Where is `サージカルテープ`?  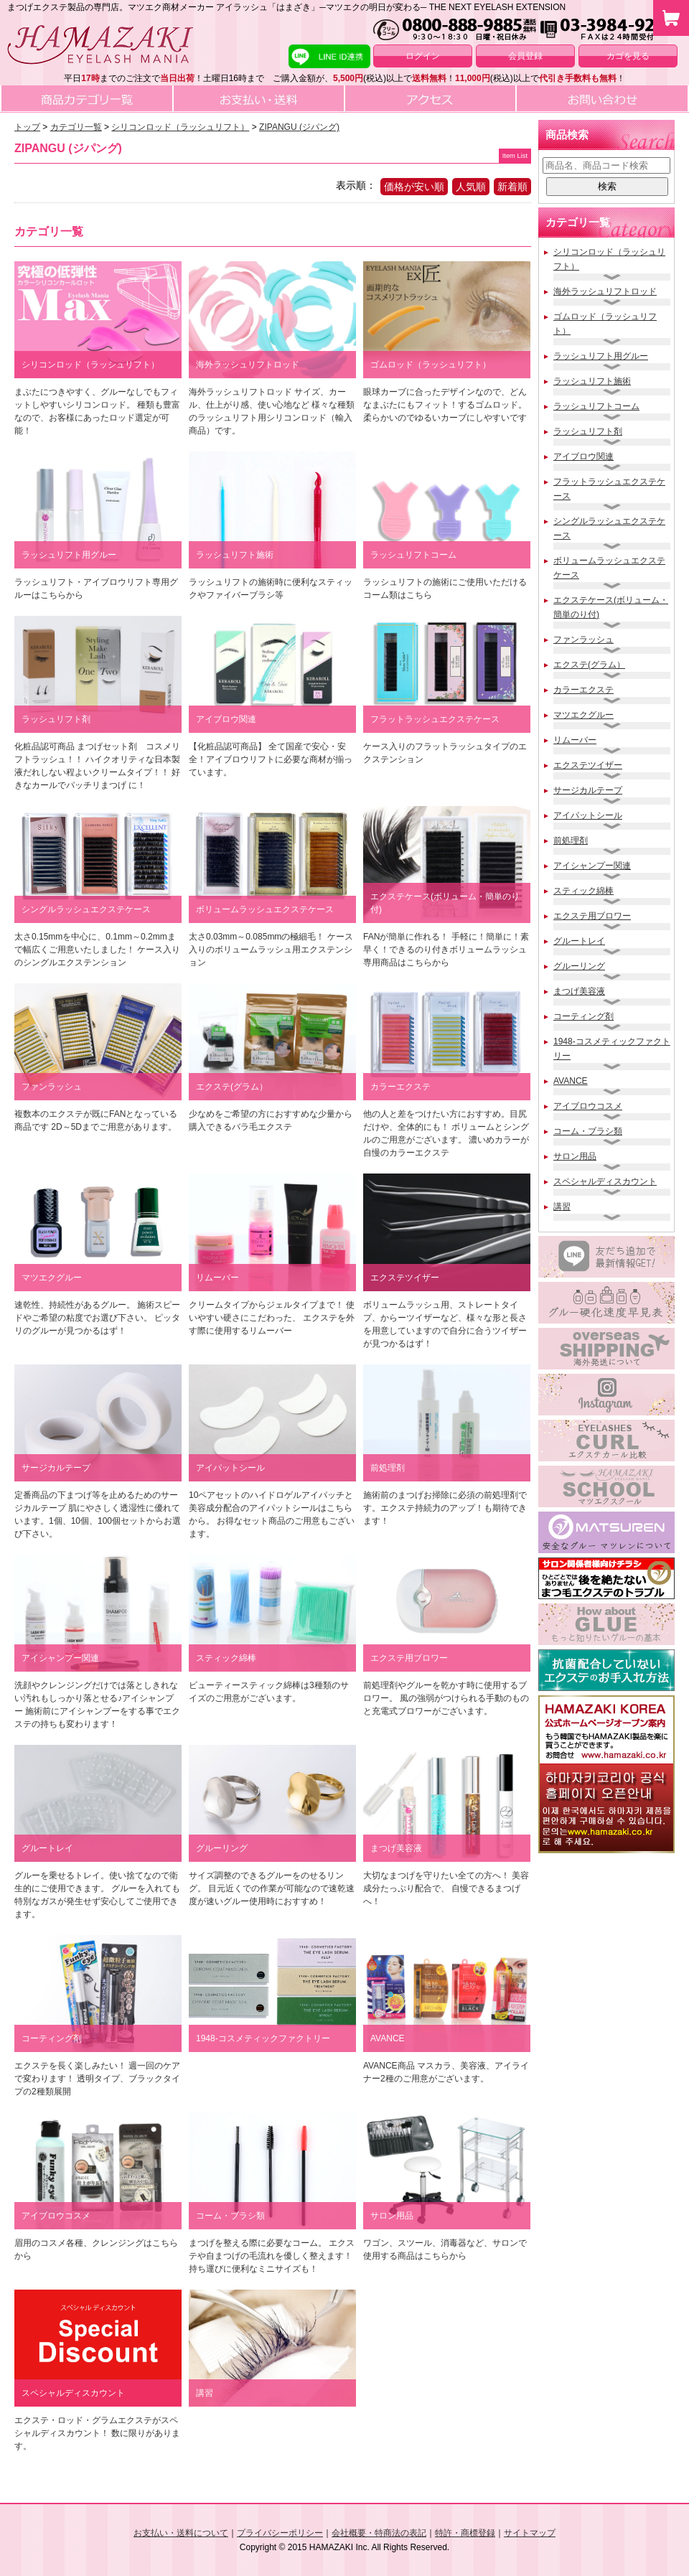 サージカルテープ is located at coordinates (587, 790).